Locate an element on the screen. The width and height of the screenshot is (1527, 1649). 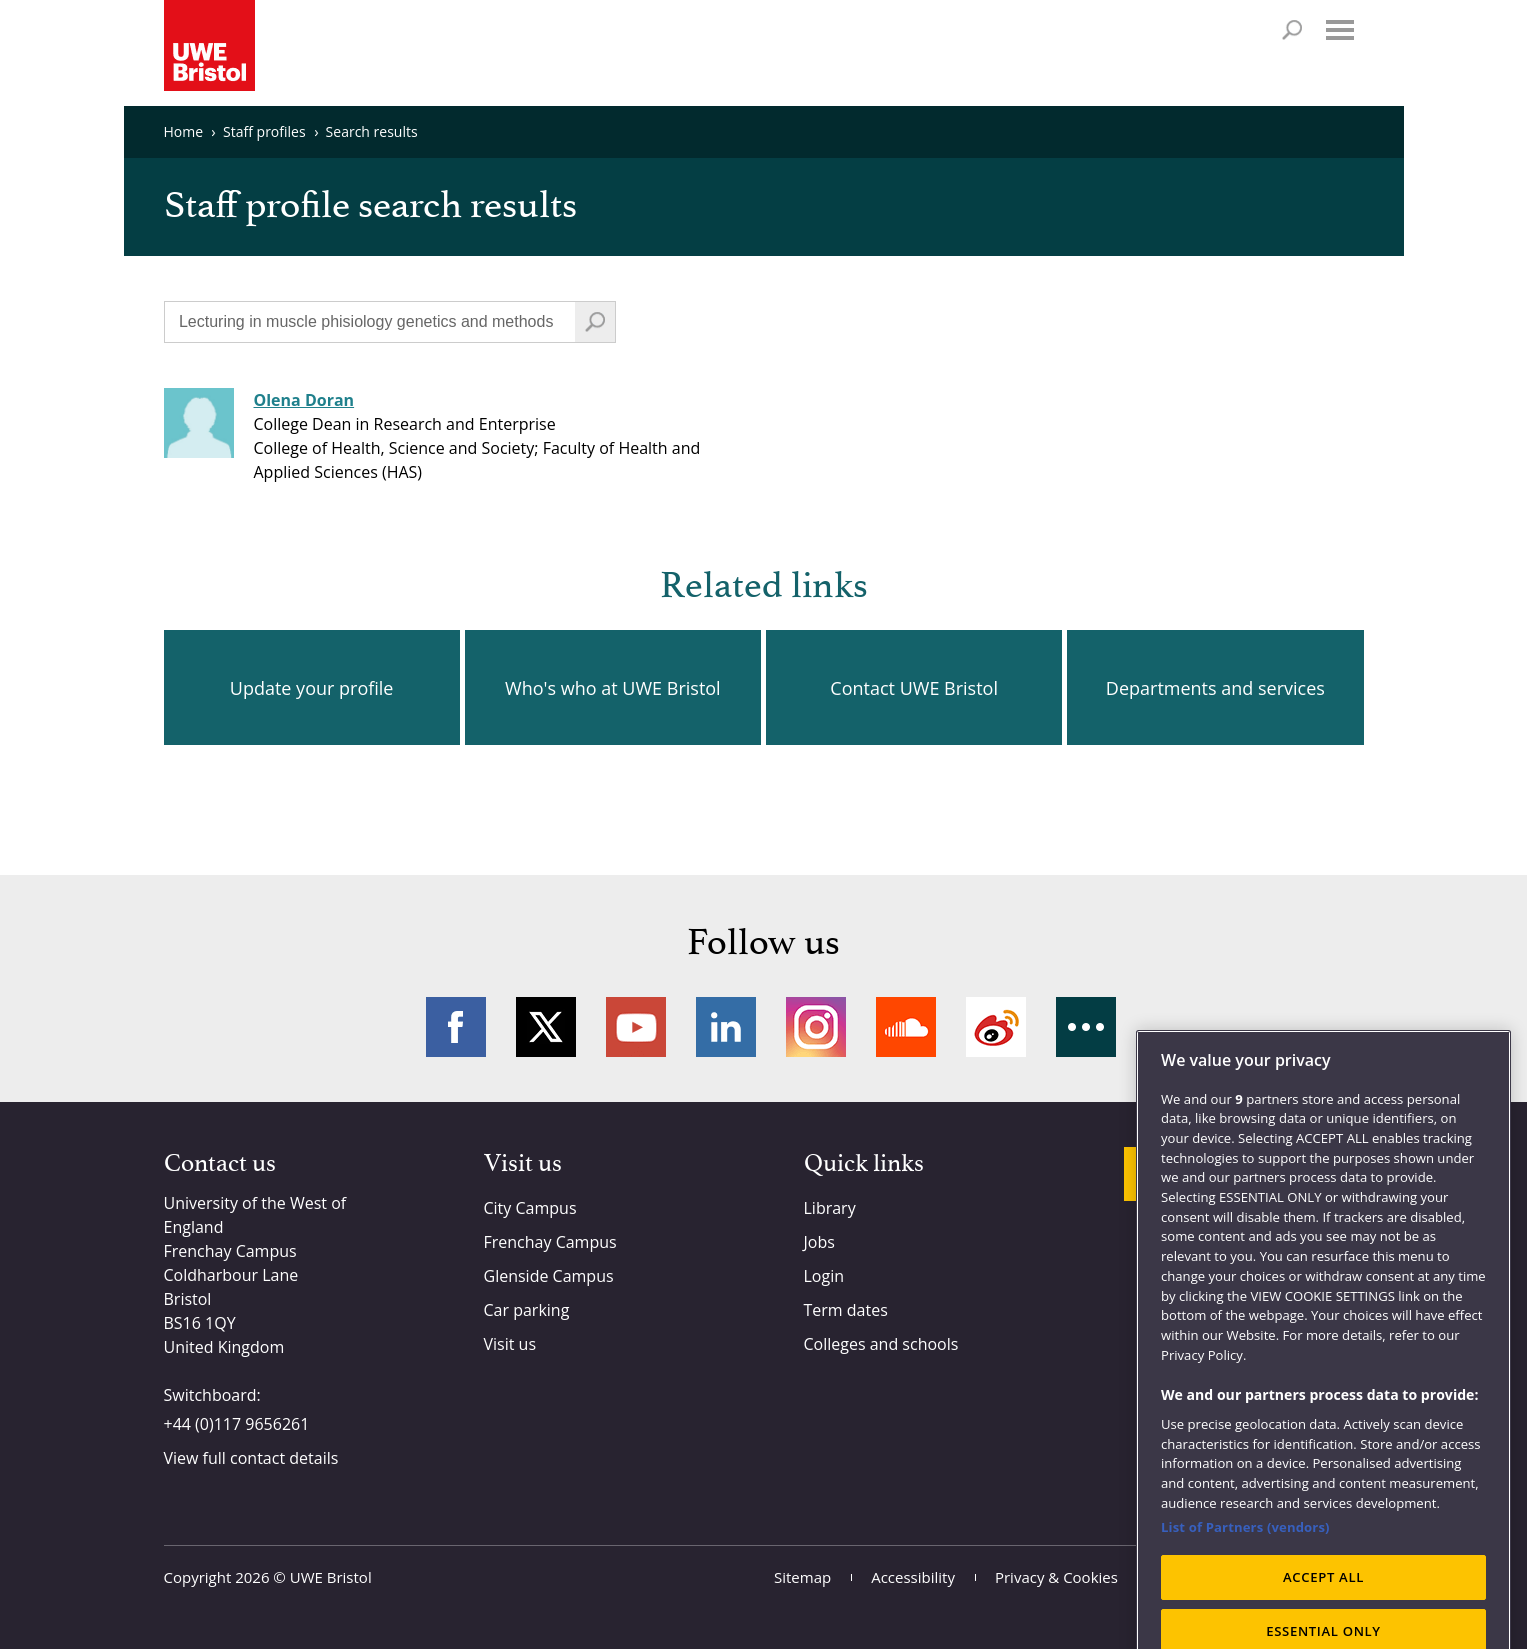
Visit us is located at coordinates (510, 1344).